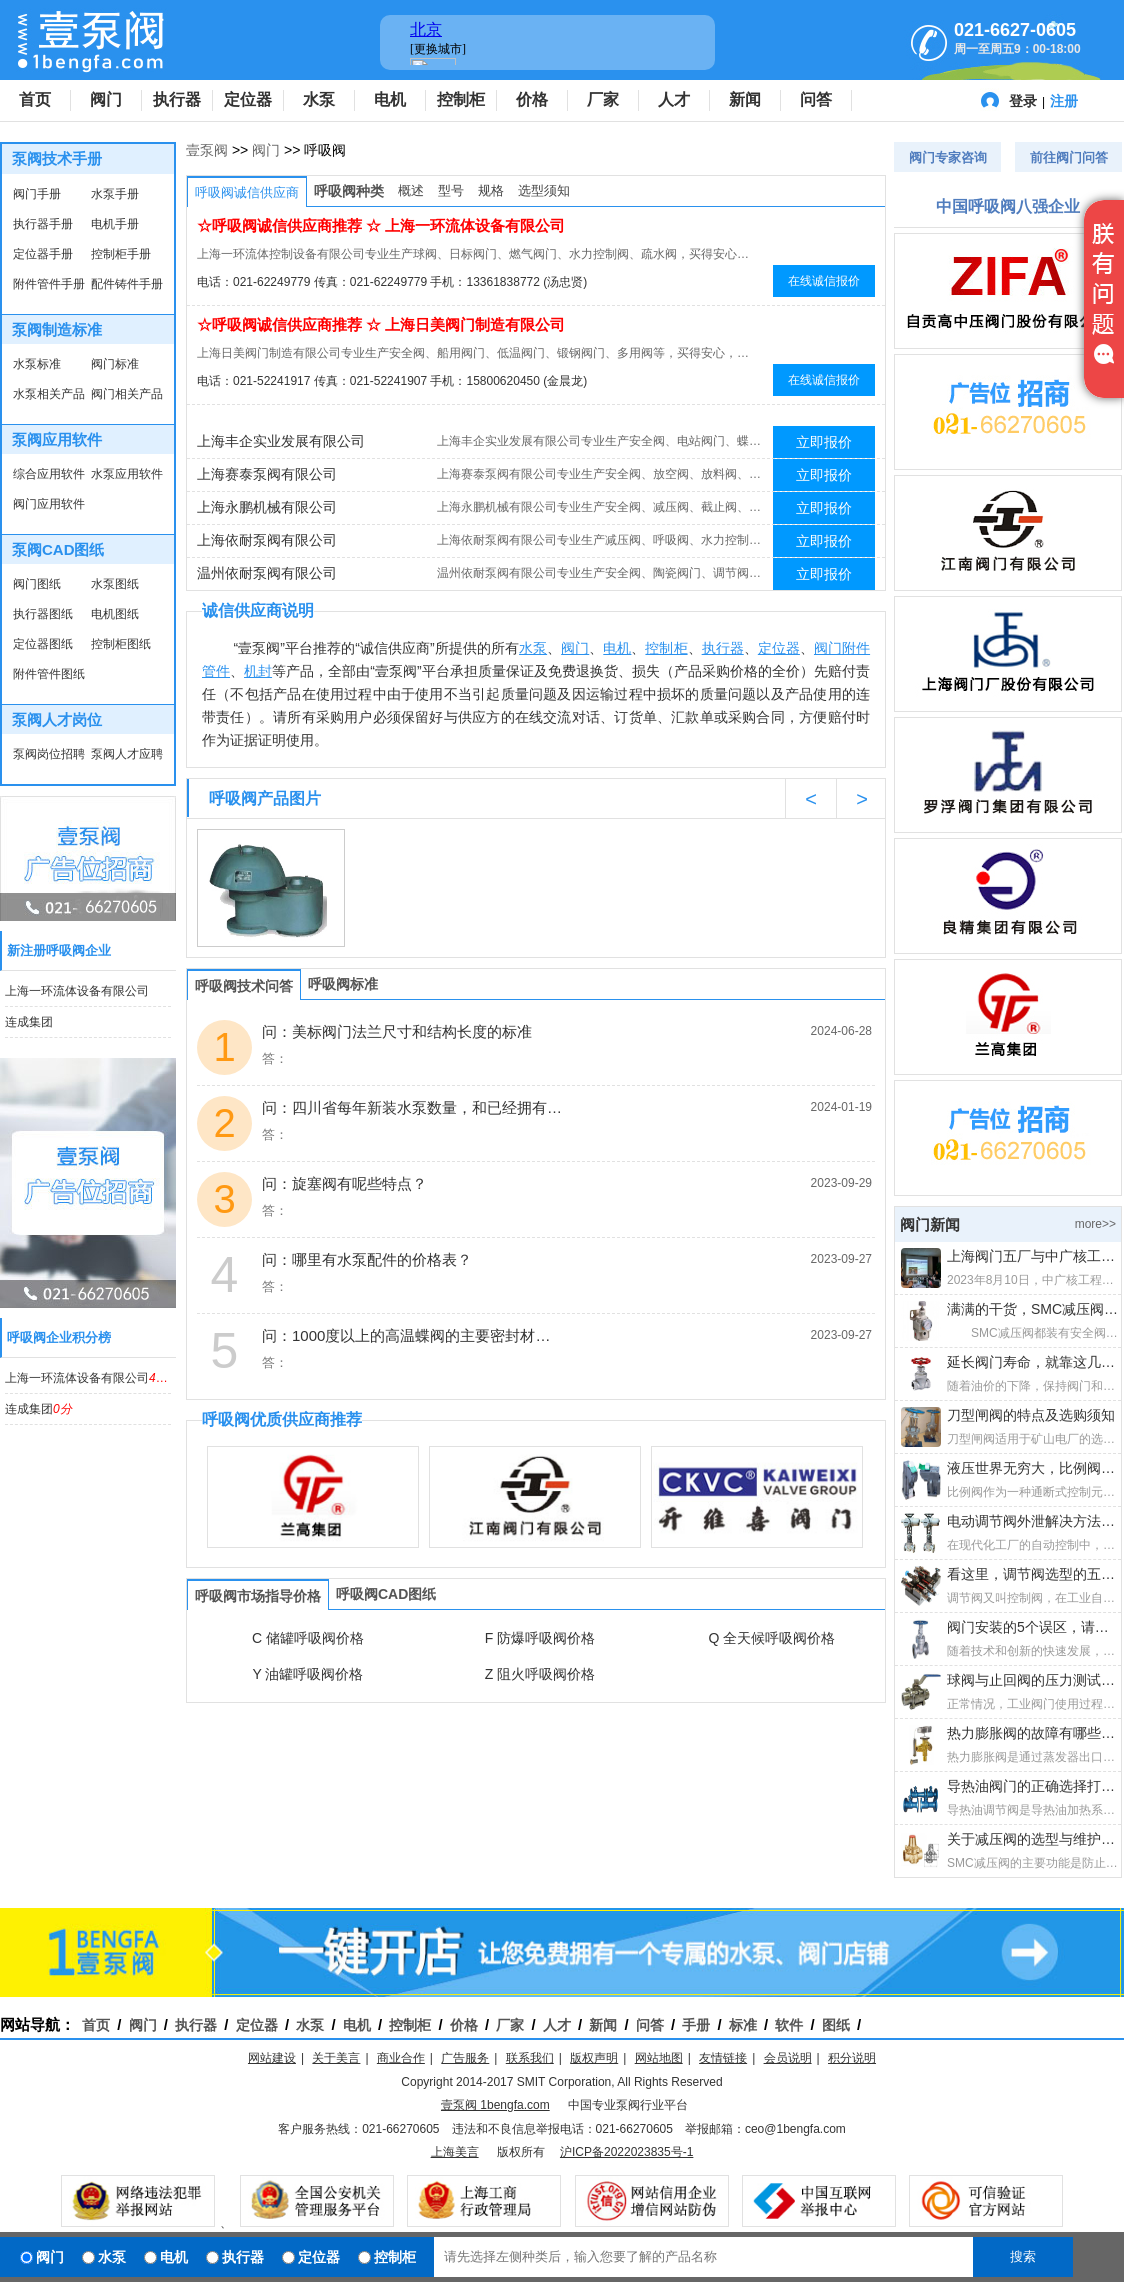  What do you see at coordinates (127, 284) in the screenshot?
I see `配件铸件手册` at bounding box center [127, 284].